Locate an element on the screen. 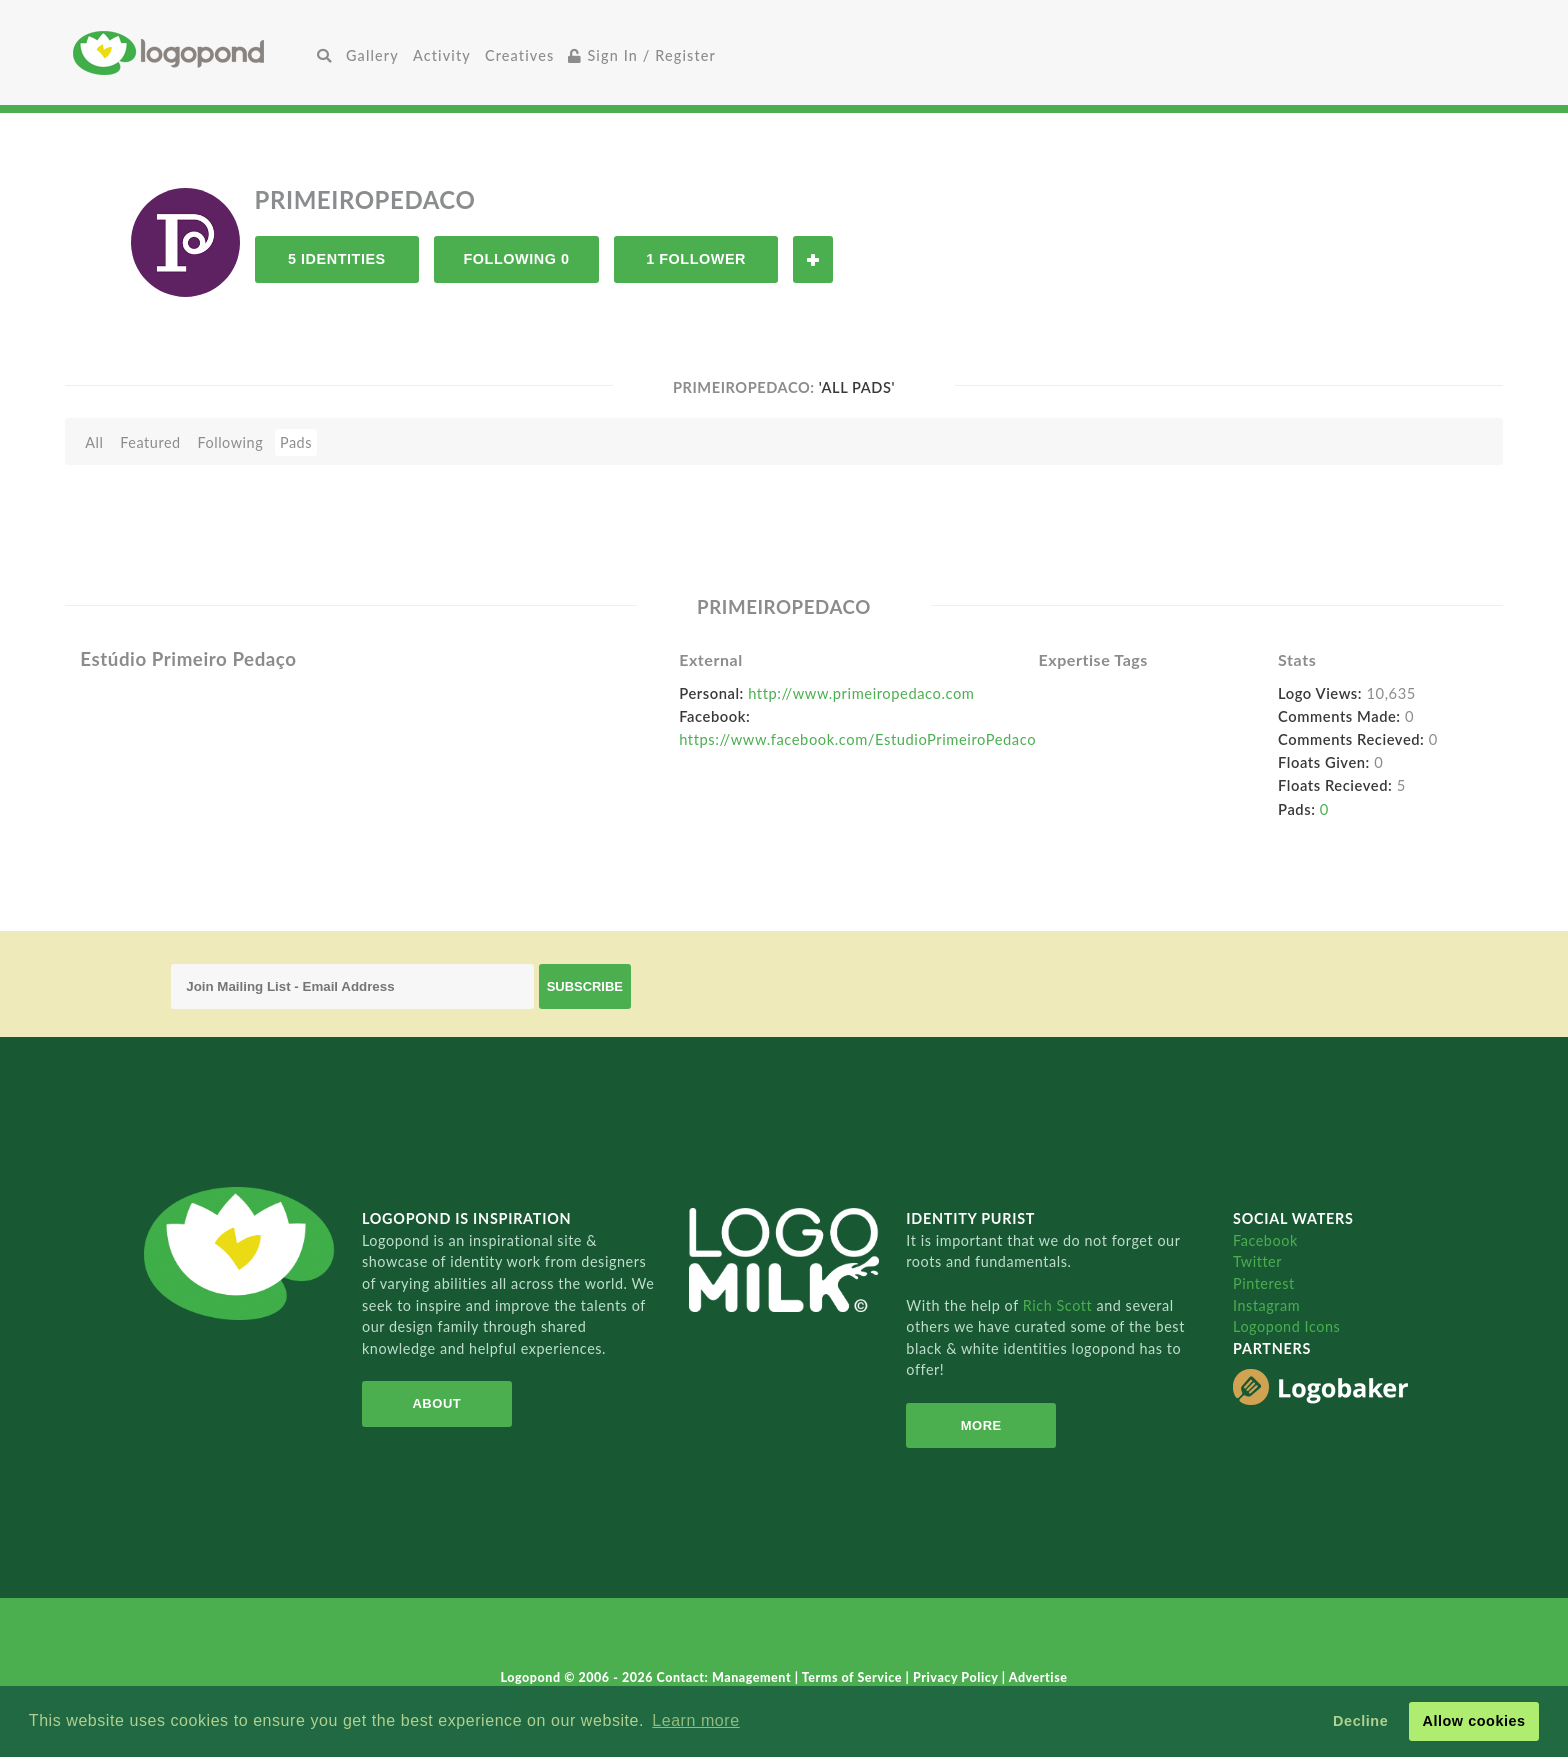  Advertise is located at coordinates (1038, 1677).